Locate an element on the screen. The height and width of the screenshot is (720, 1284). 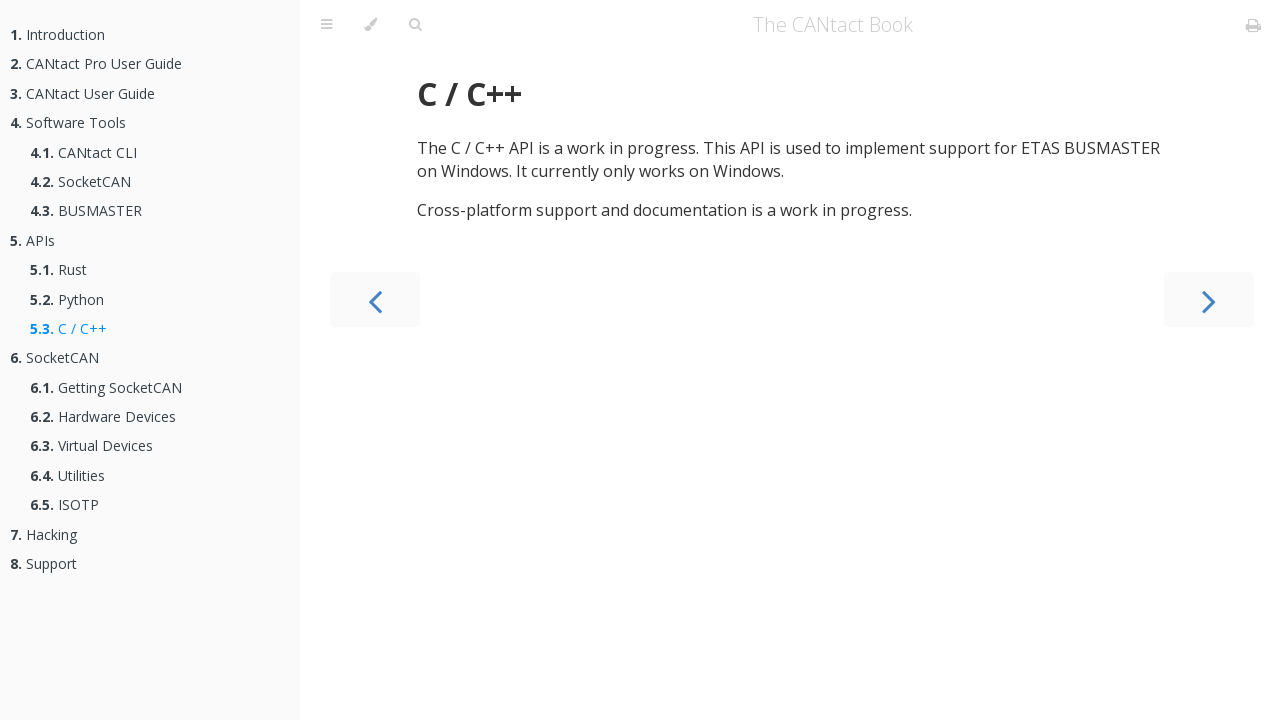
Rust is located at coordinates (58, 269).